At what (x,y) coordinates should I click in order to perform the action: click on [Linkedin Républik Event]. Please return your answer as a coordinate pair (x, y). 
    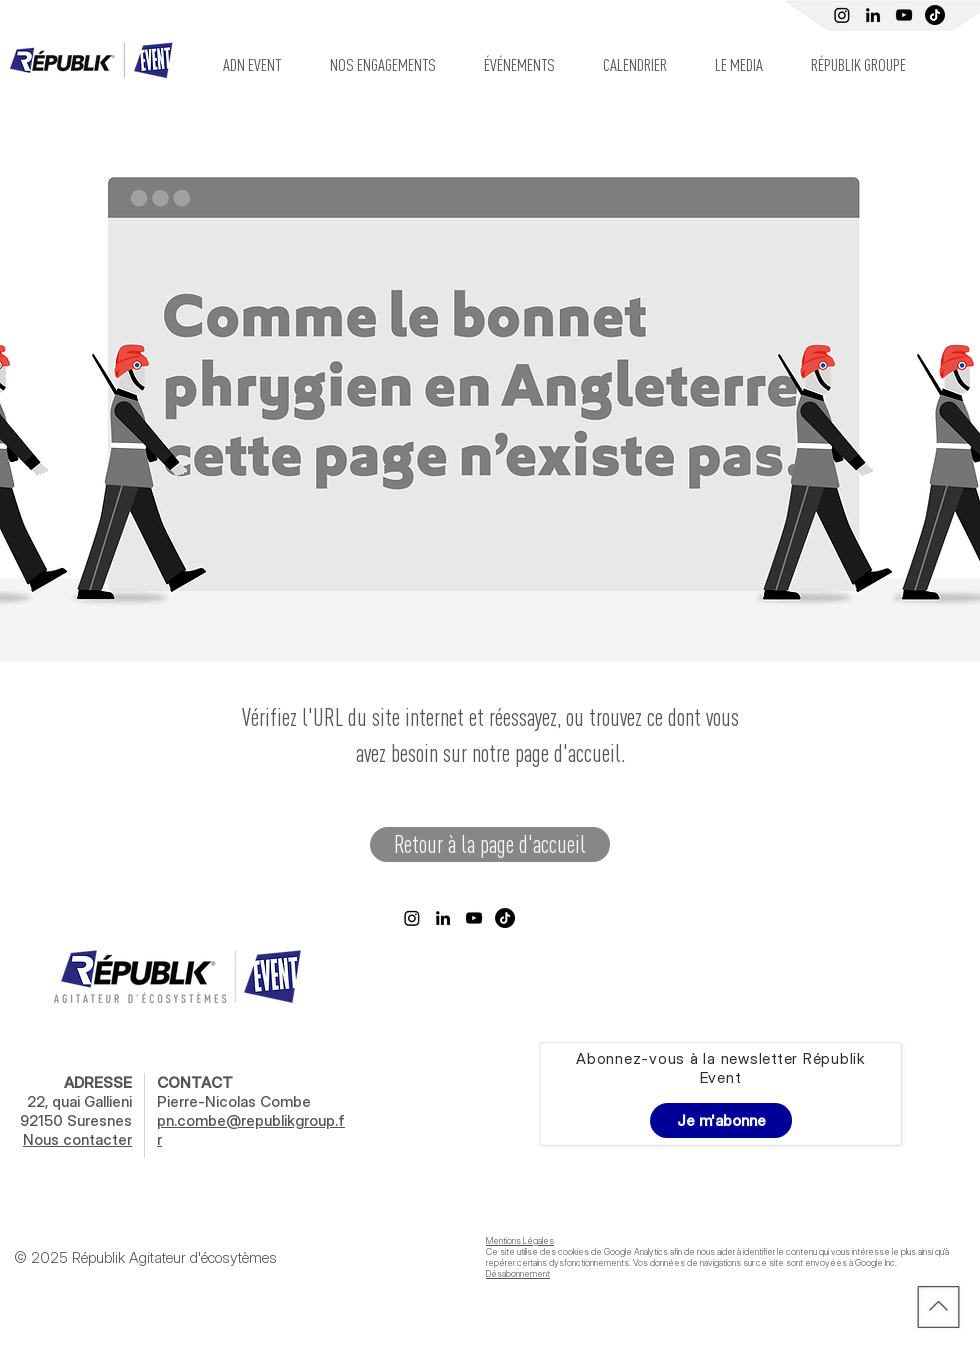
    Looking at the image, I should click on (873, 15).